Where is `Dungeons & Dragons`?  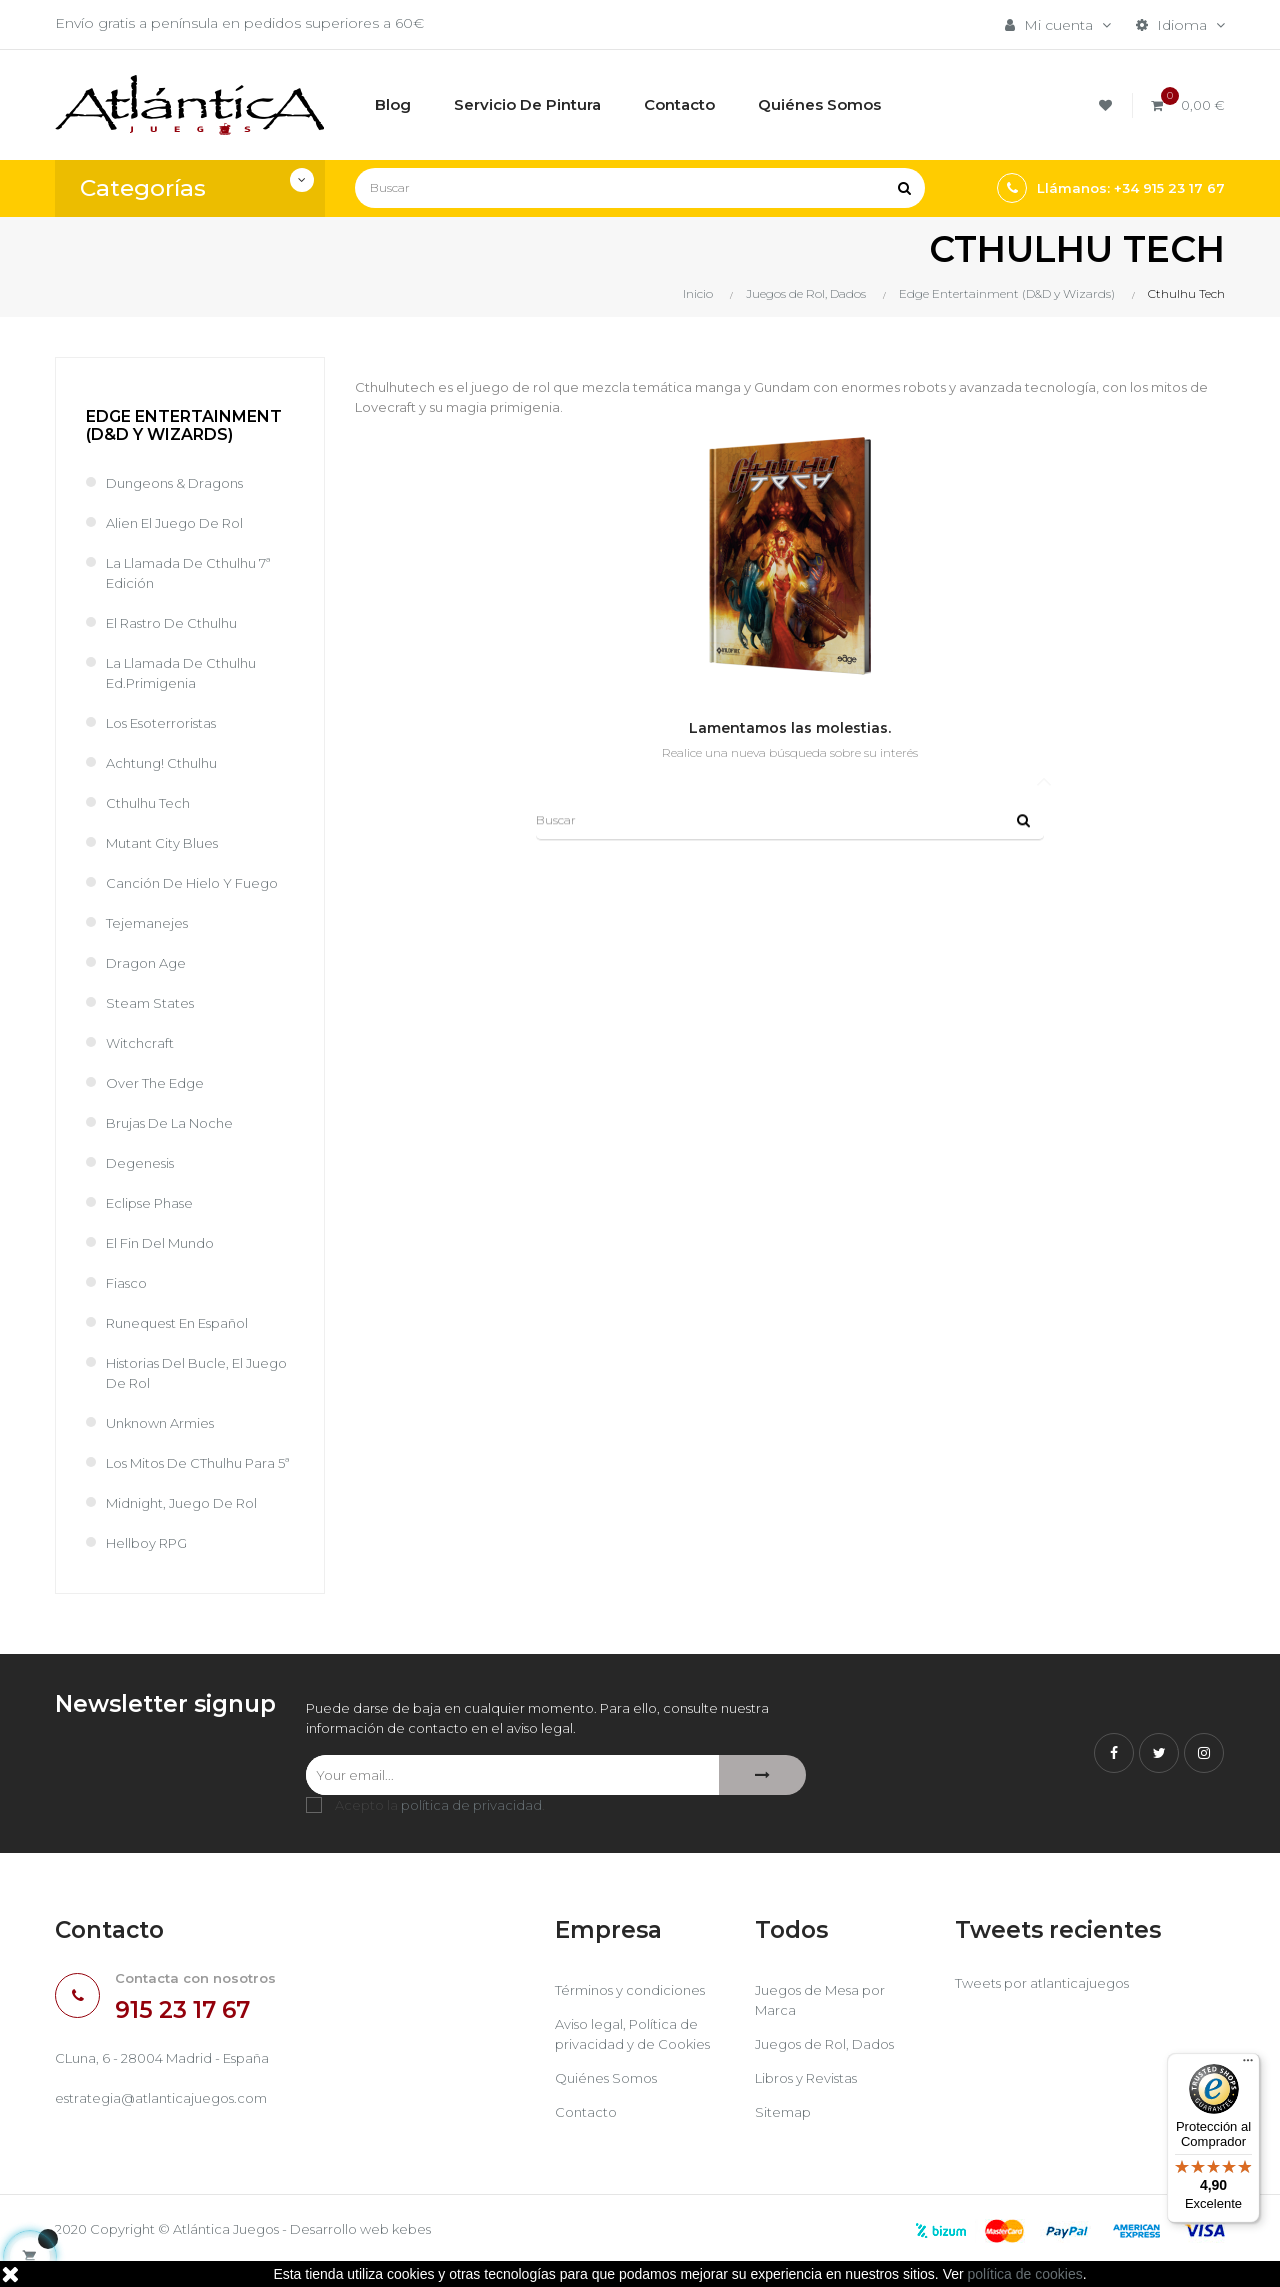 Dungeons & Dragons is located at coordinates (182, 483).